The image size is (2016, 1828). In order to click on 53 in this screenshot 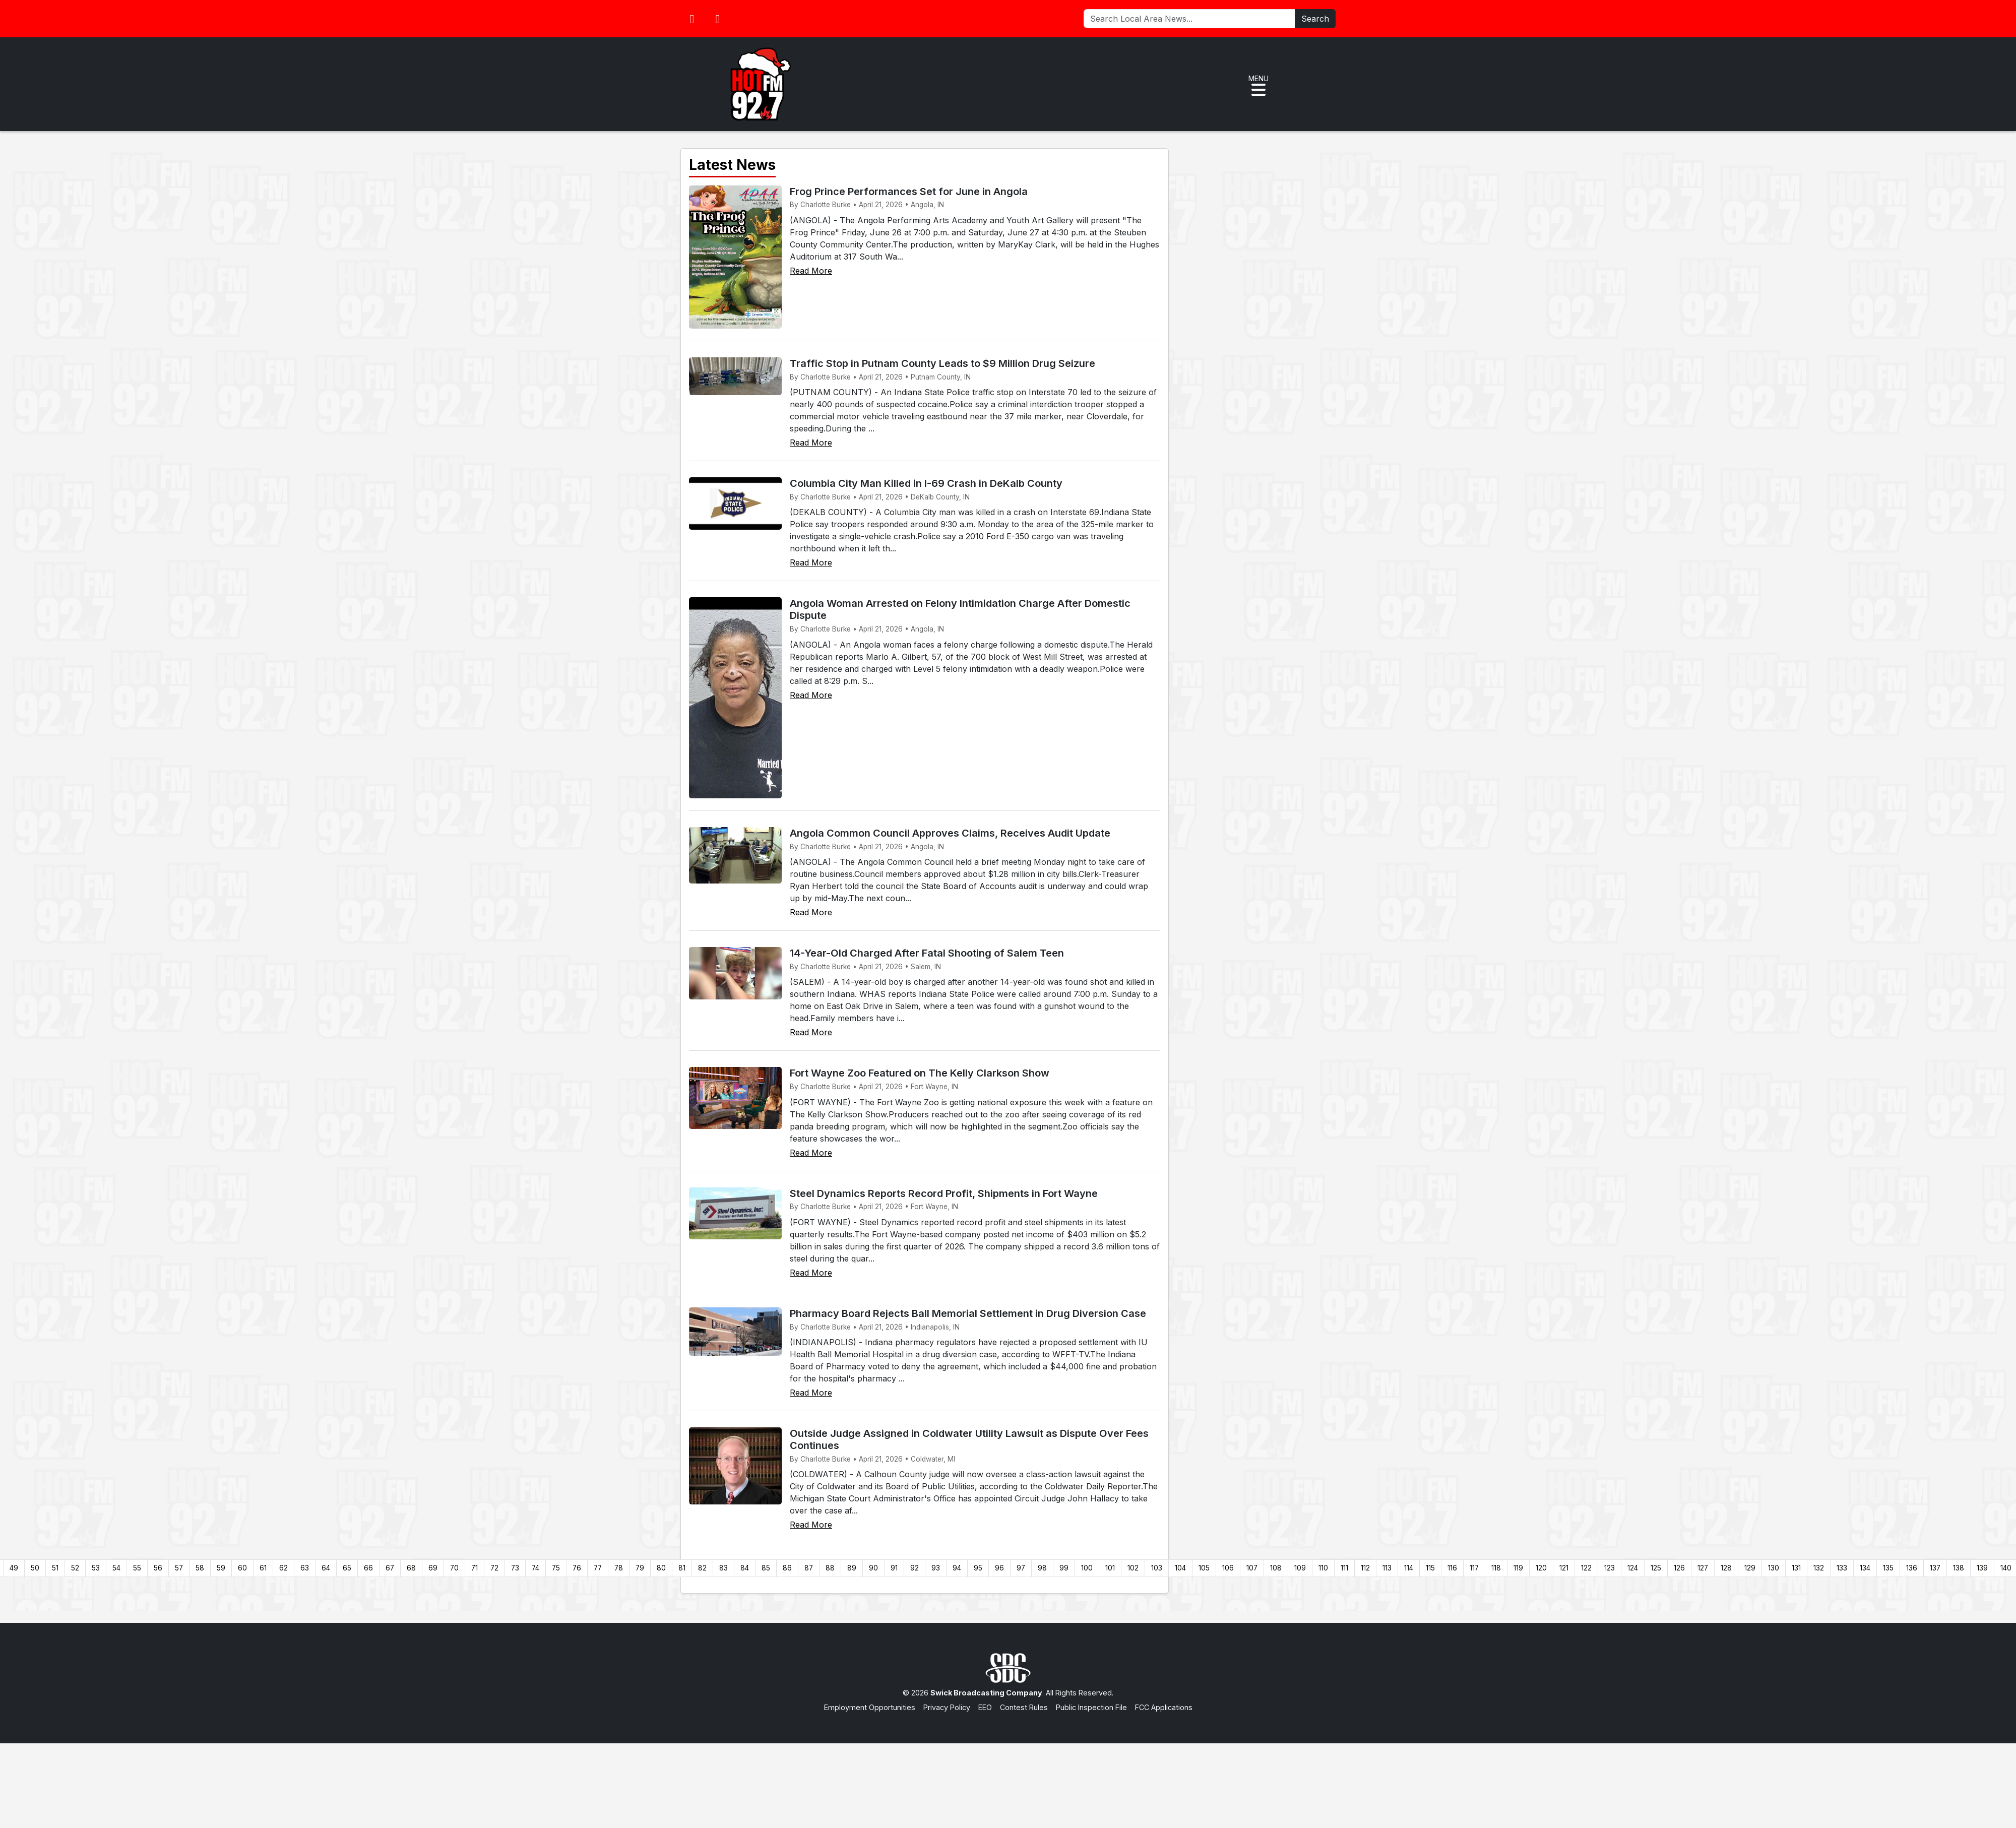, I will do `click(96, 1568)`.